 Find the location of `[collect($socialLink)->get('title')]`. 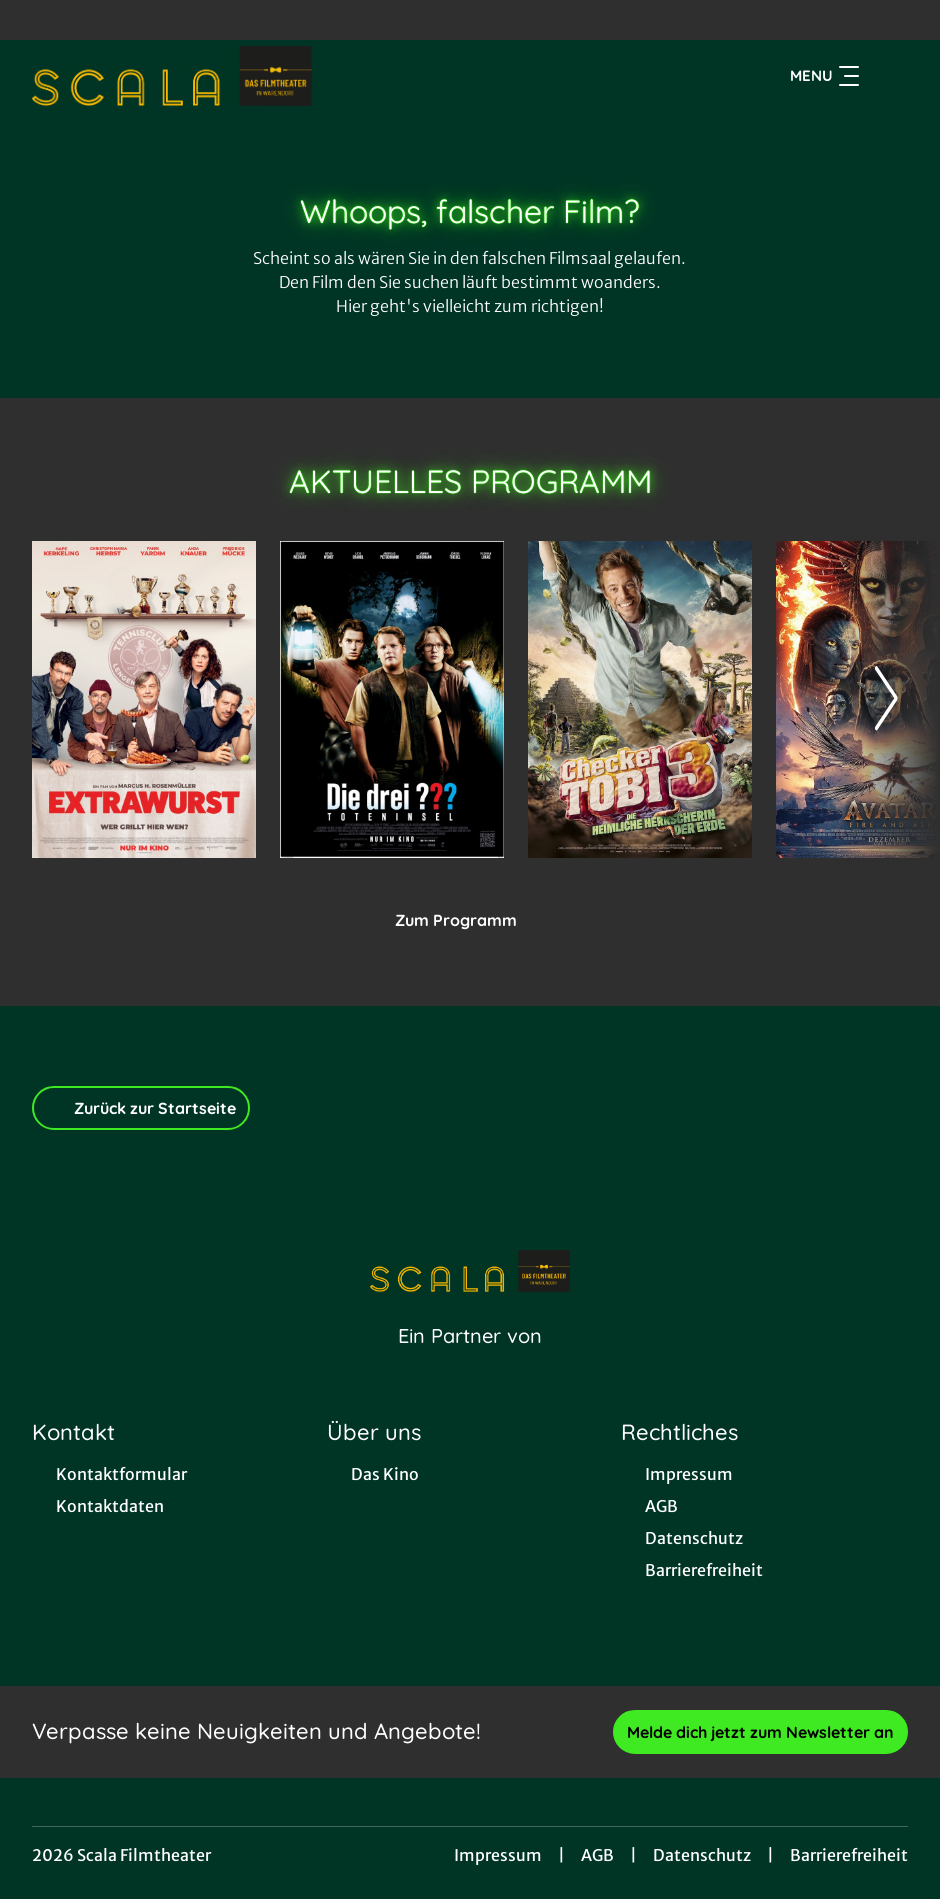

[collect($socialLink)->get('title')] is located at coordinates (36, 20).